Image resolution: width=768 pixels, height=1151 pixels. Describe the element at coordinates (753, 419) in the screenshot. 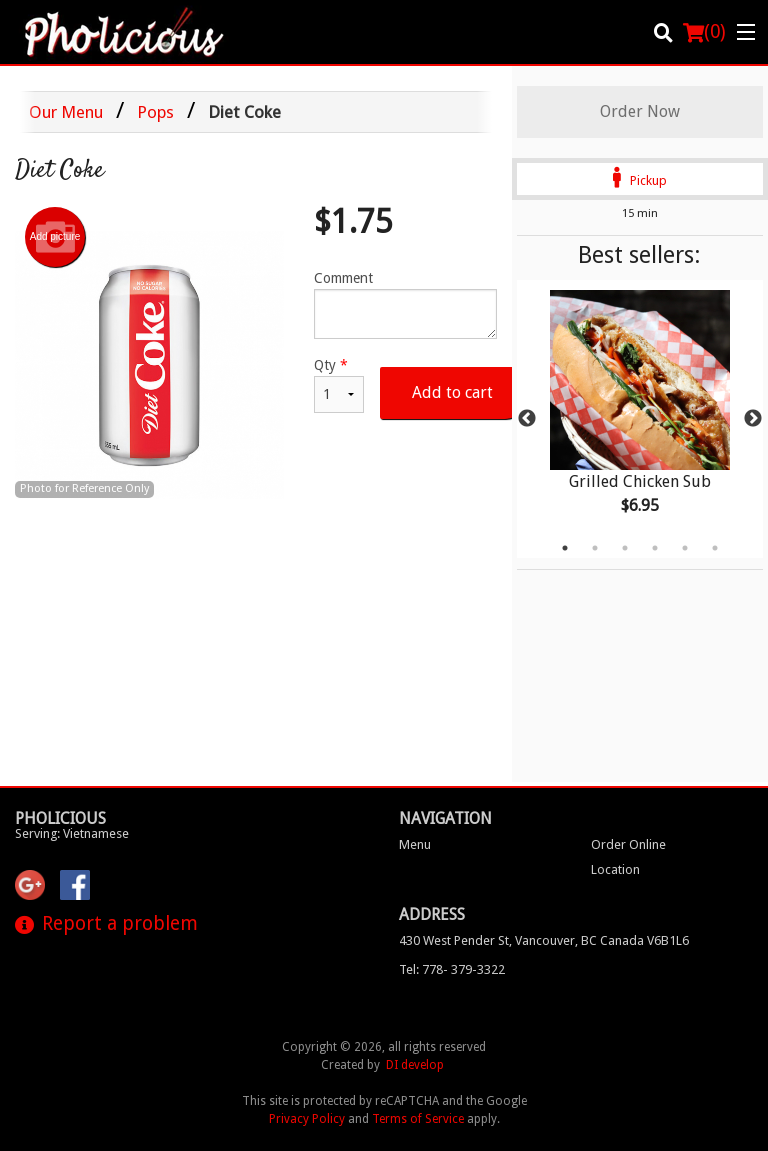

I see `Next` at that location.